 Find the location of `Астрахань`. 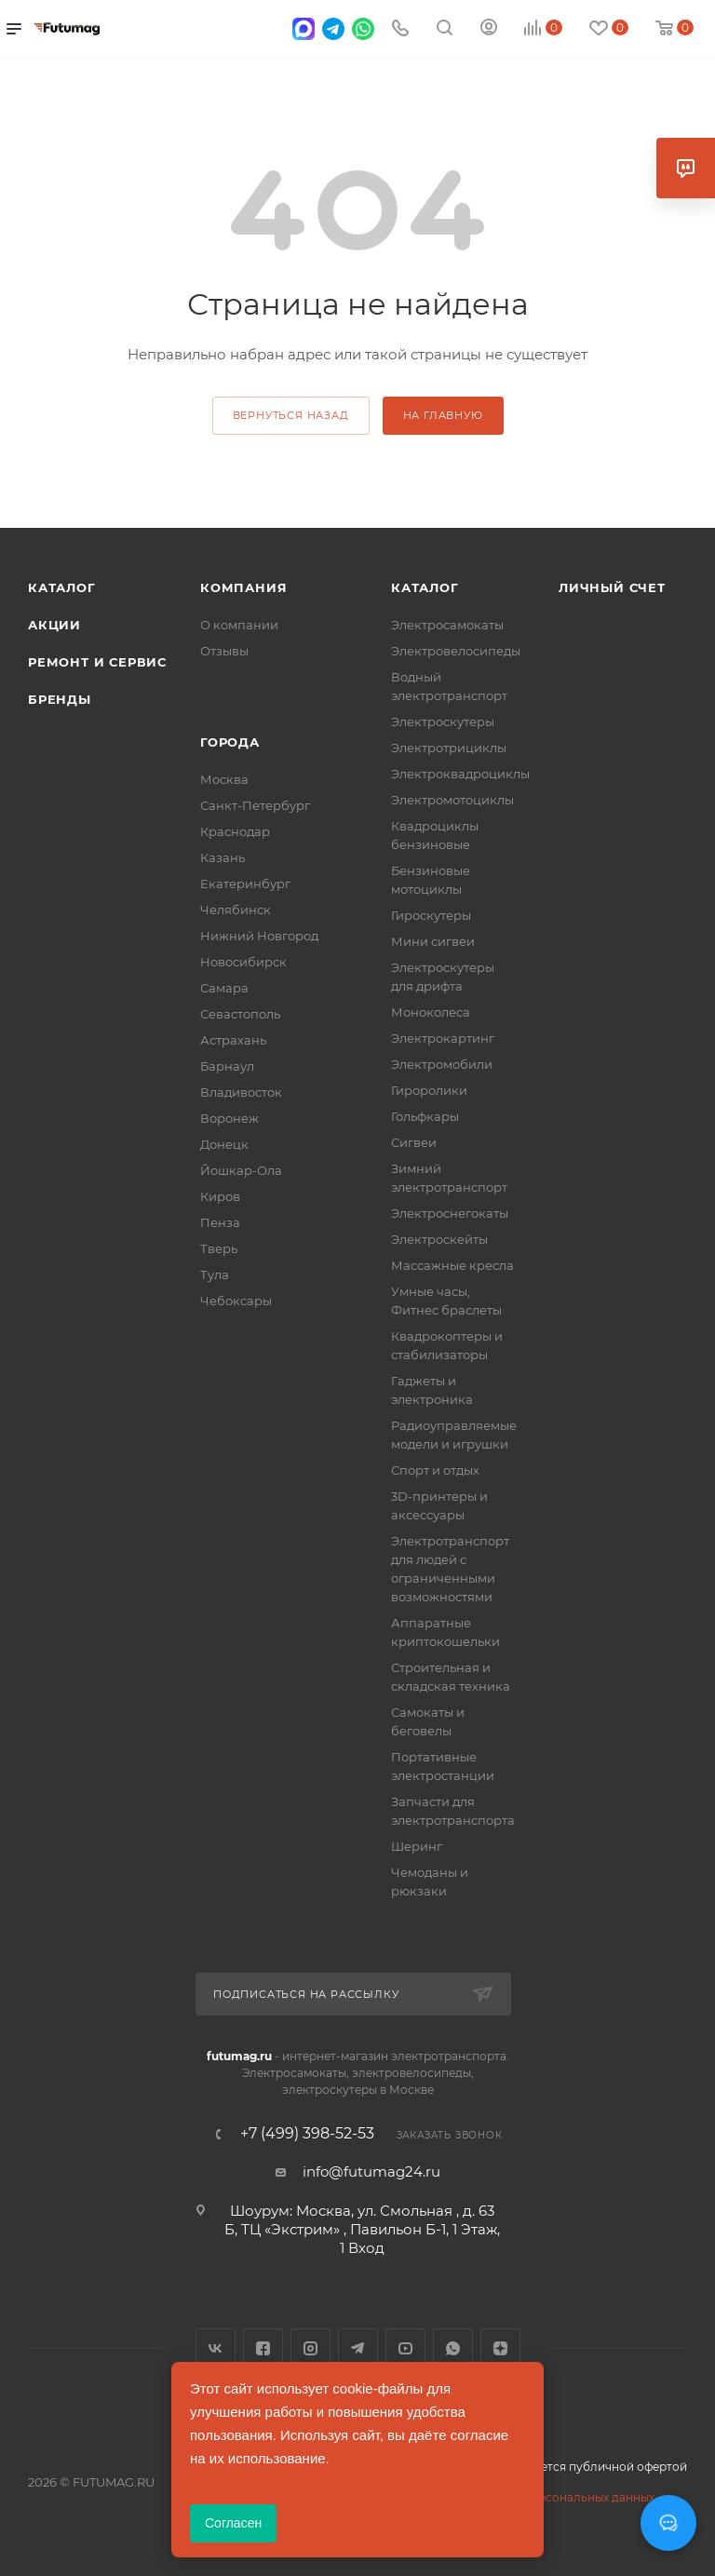

Астрахань is located at coordinates (233, 1039).